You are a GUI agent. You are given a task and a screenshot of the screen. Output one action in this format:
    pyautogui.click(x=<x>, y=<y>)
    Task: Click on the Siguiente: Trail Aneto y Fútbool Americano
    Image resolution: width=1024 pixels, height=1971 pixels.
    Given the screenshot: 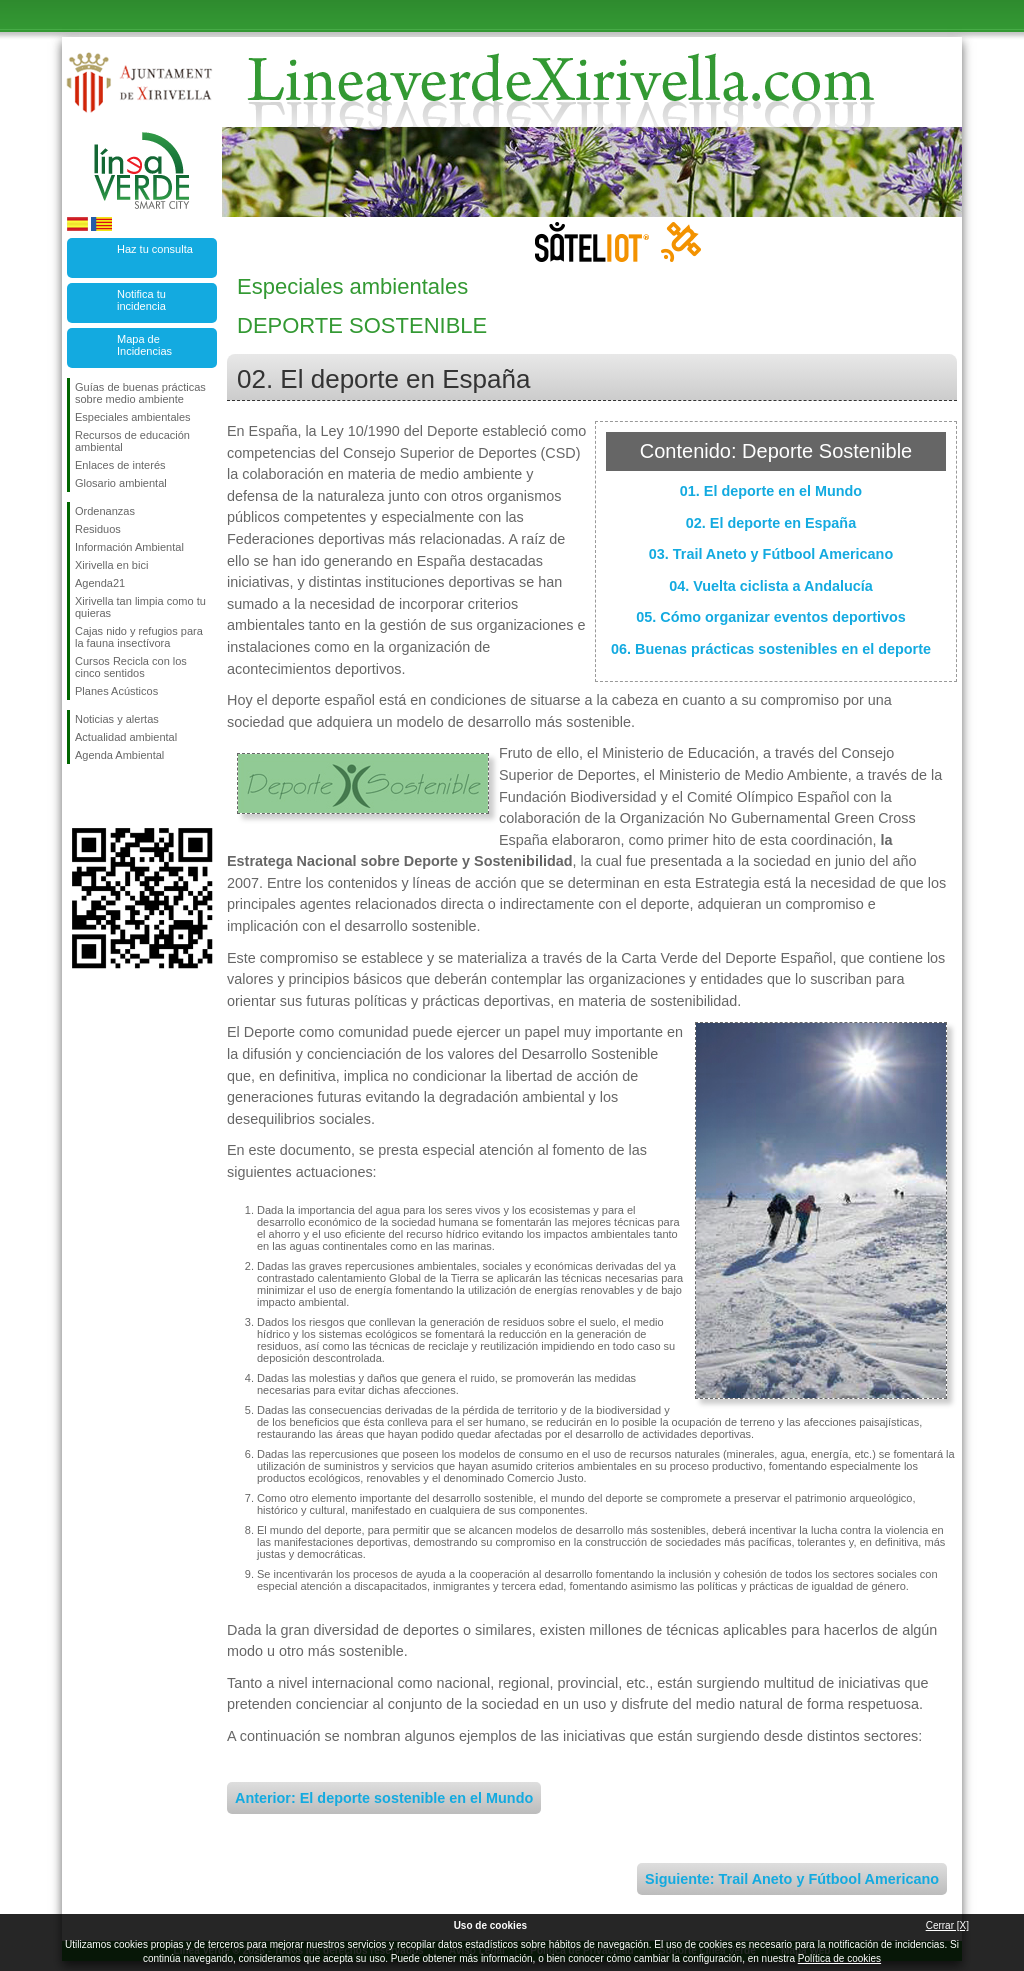 What is the action you would take?
    pyautogui.click(x=792, y=1879)
    